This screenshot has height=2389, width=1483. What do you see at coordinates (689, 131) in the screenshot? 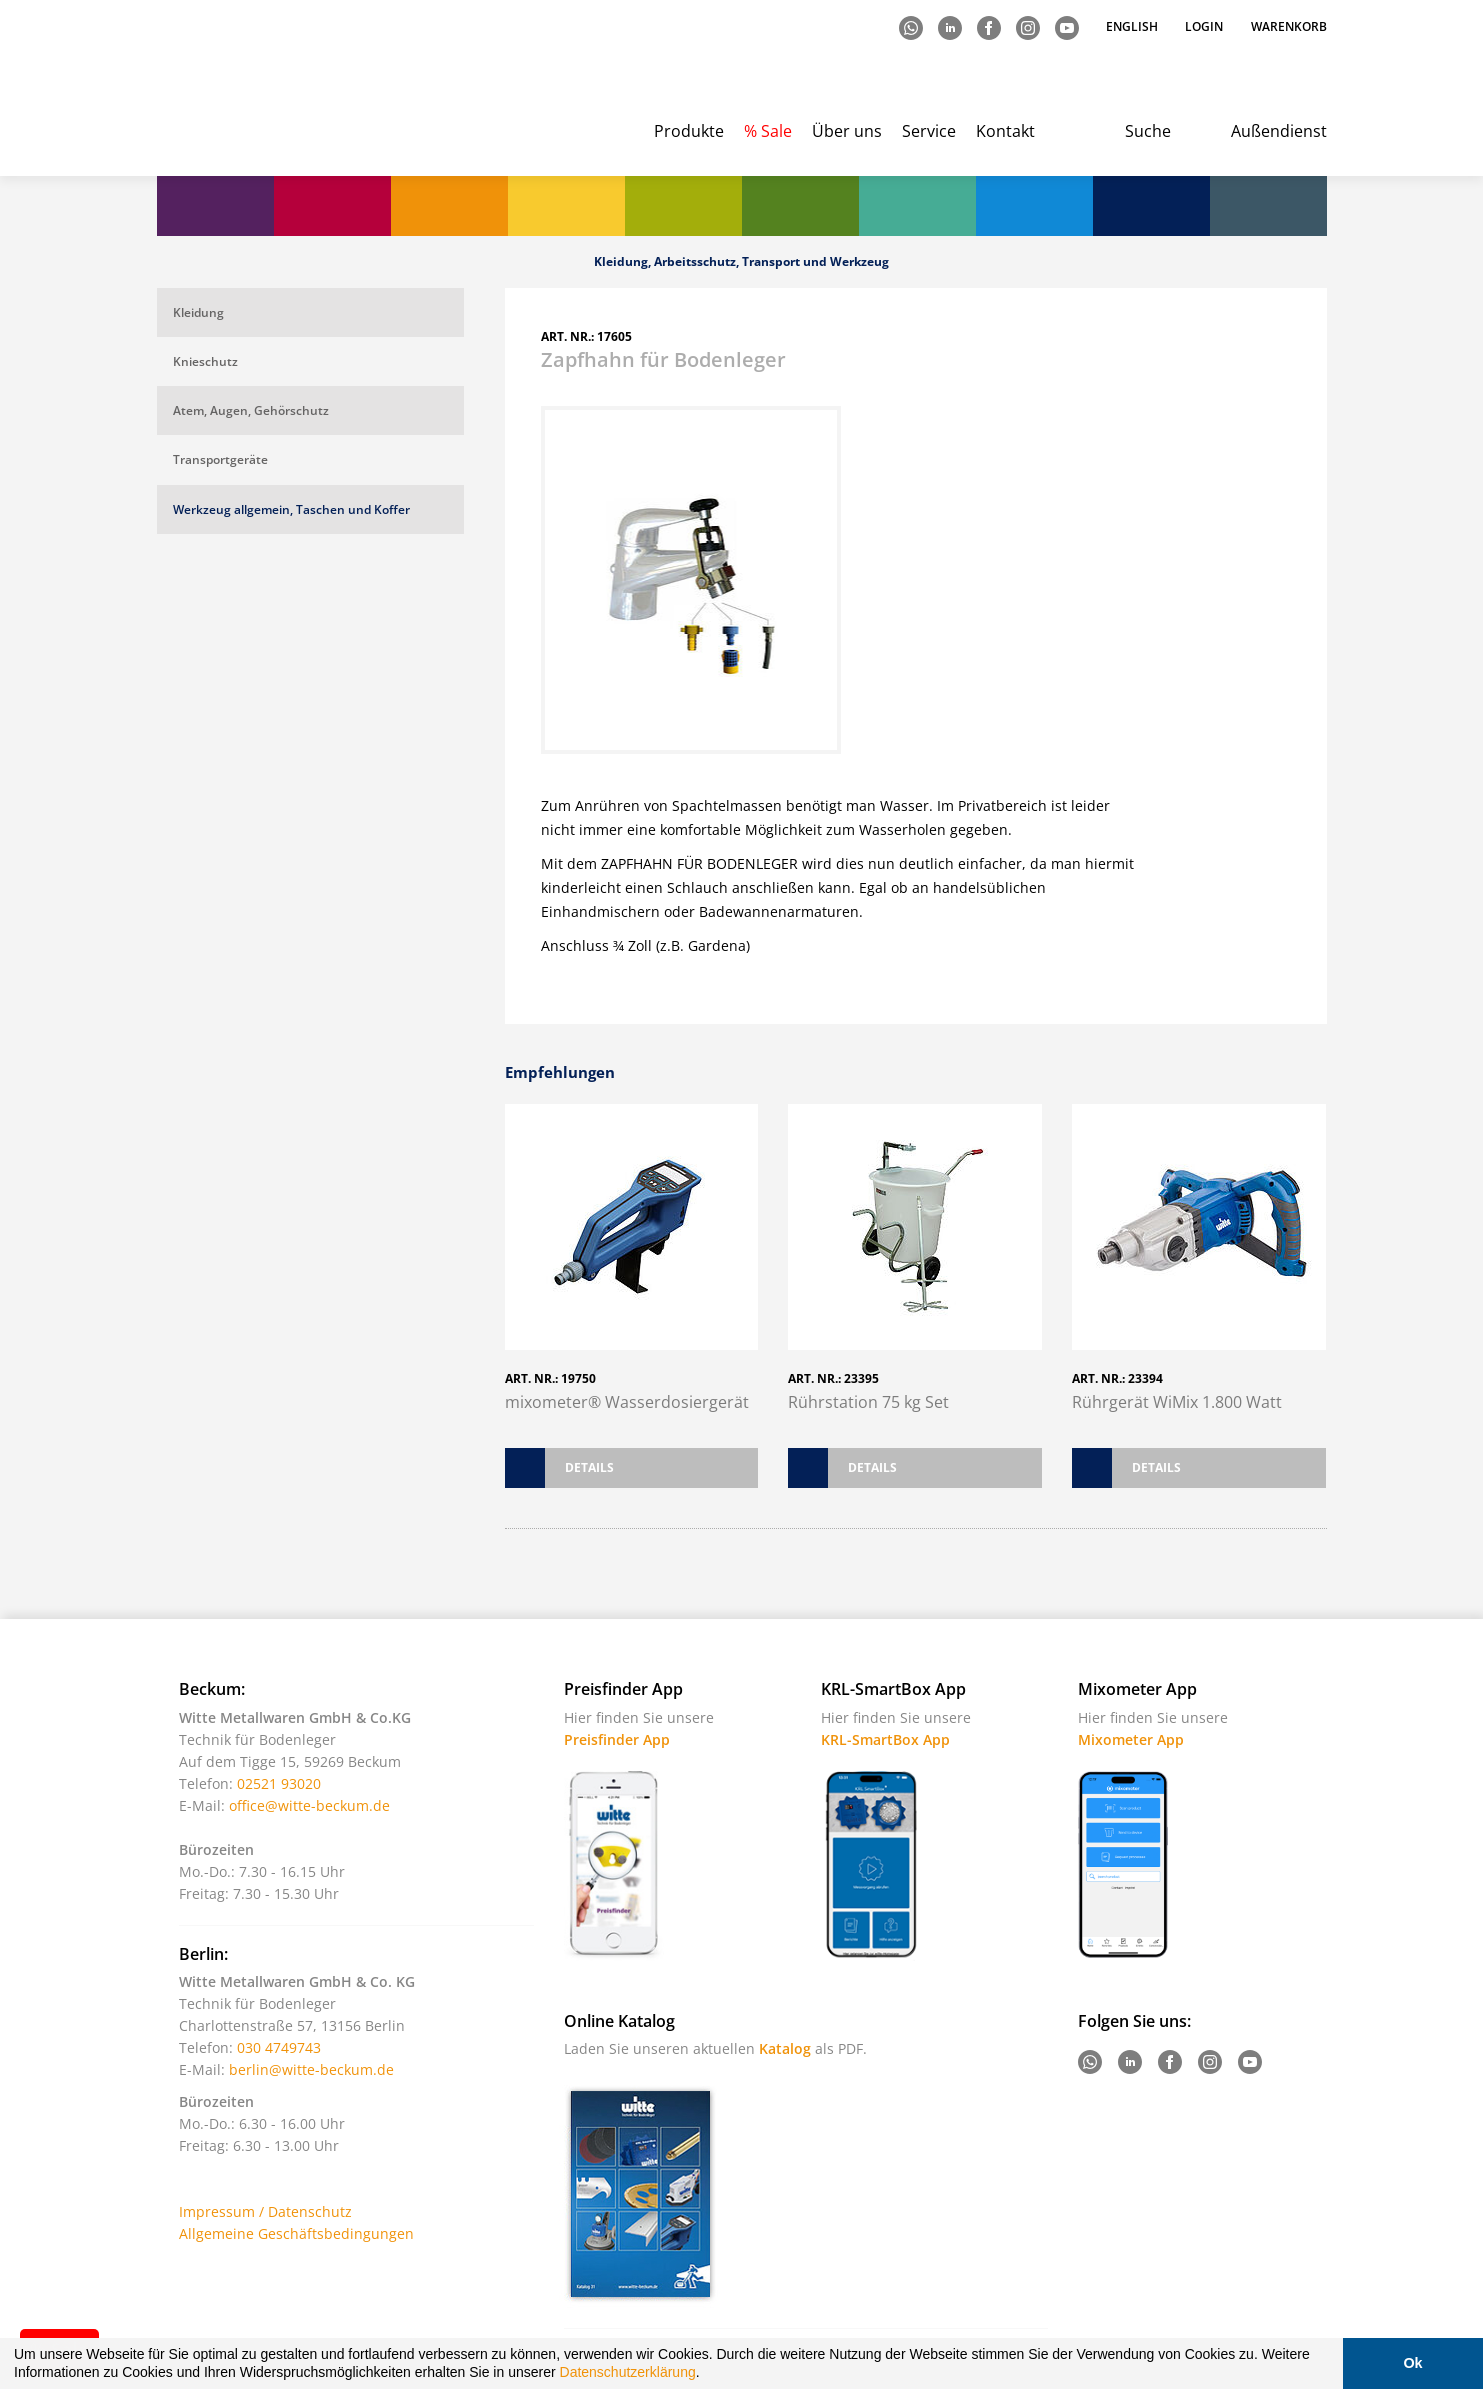
I see `Produkte` at bounding box center [689, 131].